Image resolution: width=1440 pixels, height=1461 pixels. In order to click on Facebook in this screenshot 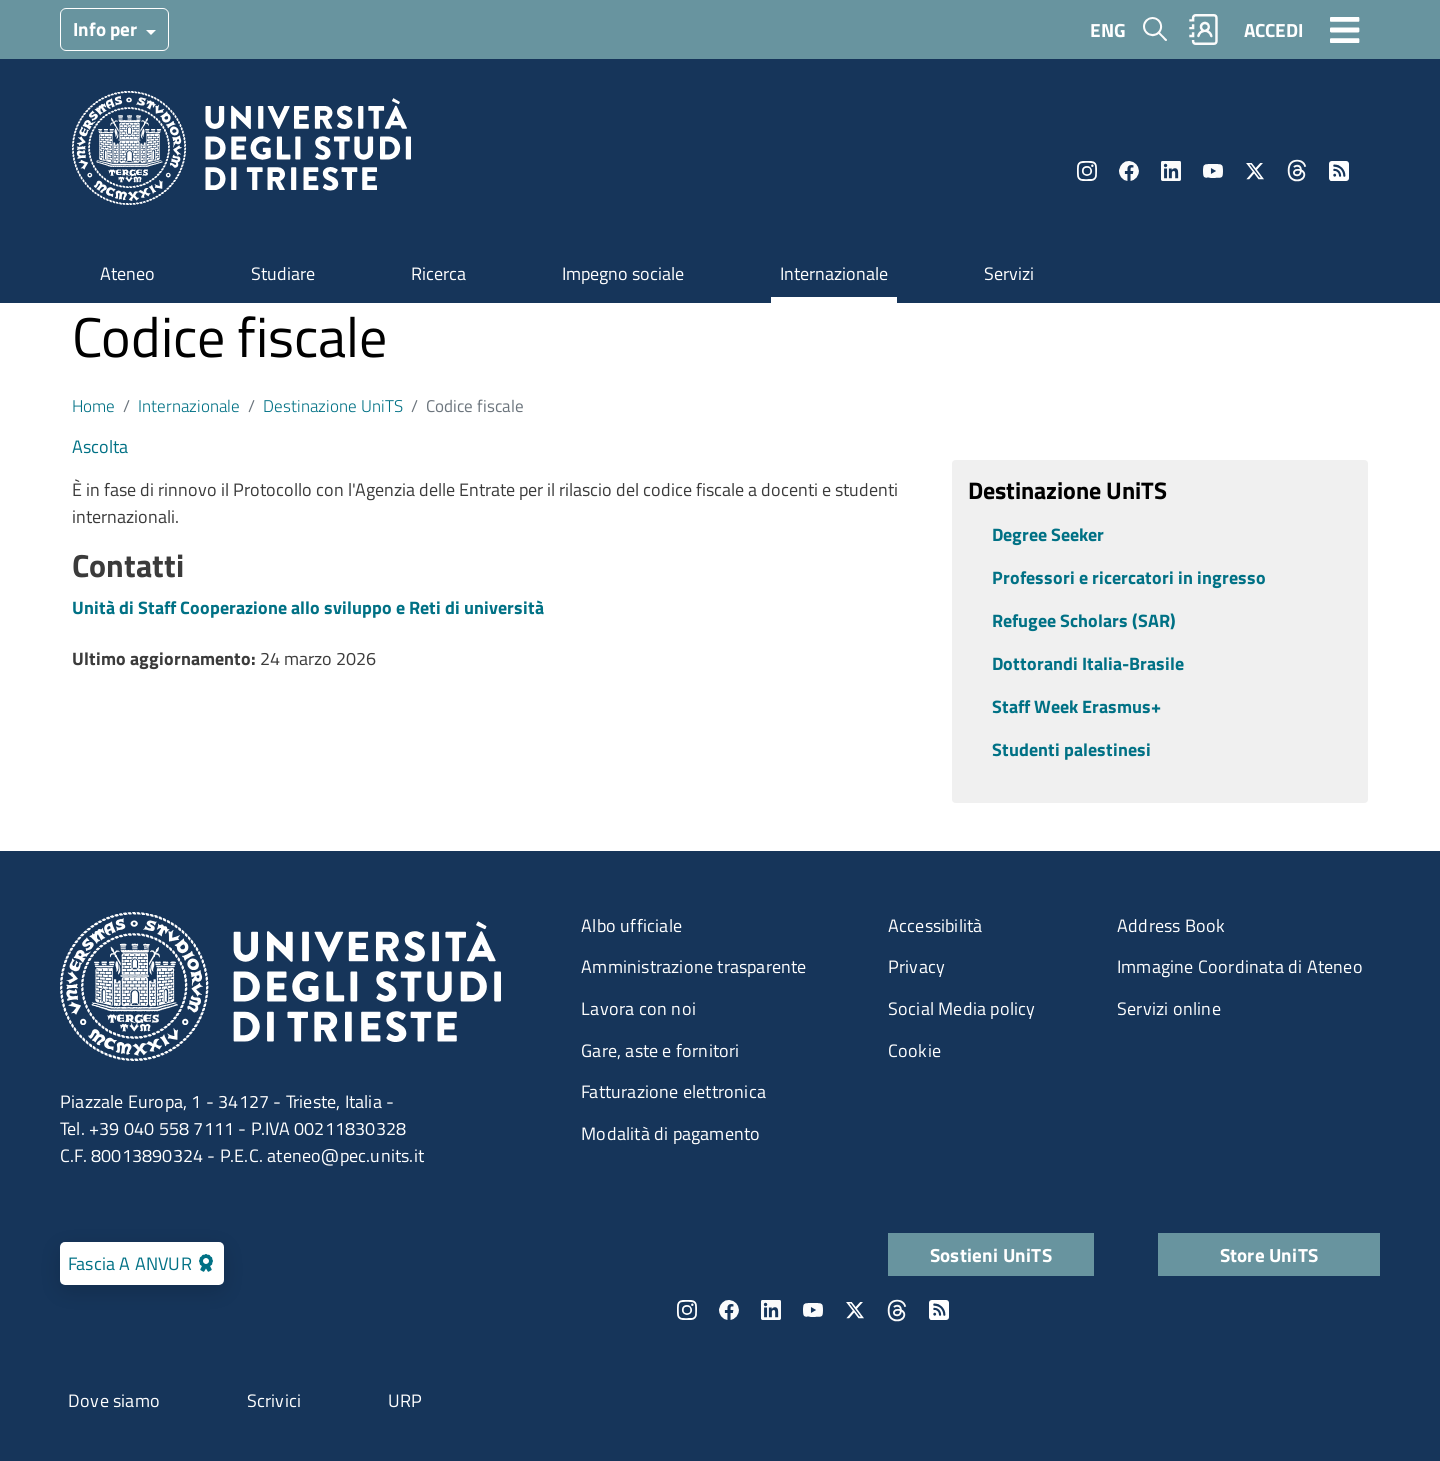, I will do `click(1129, 171)`.